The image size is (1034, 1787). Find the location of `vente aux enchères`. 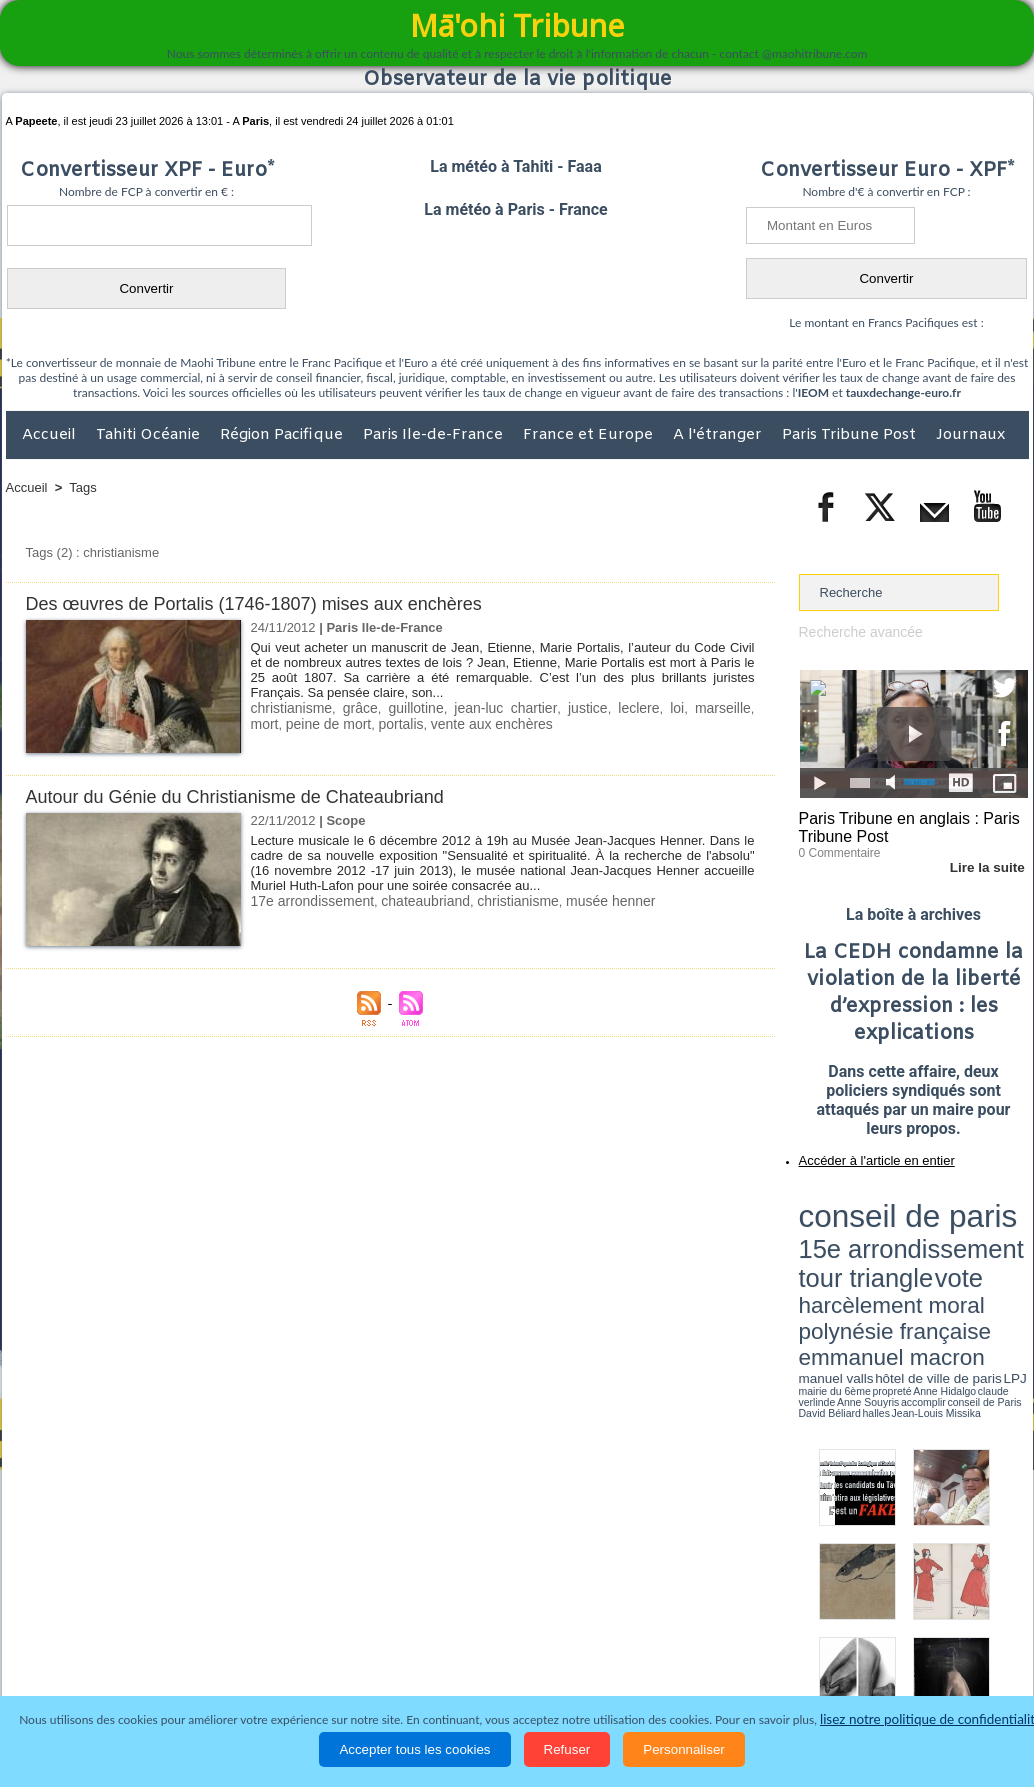

vente aux enchères is located at coordinates (442, 722).